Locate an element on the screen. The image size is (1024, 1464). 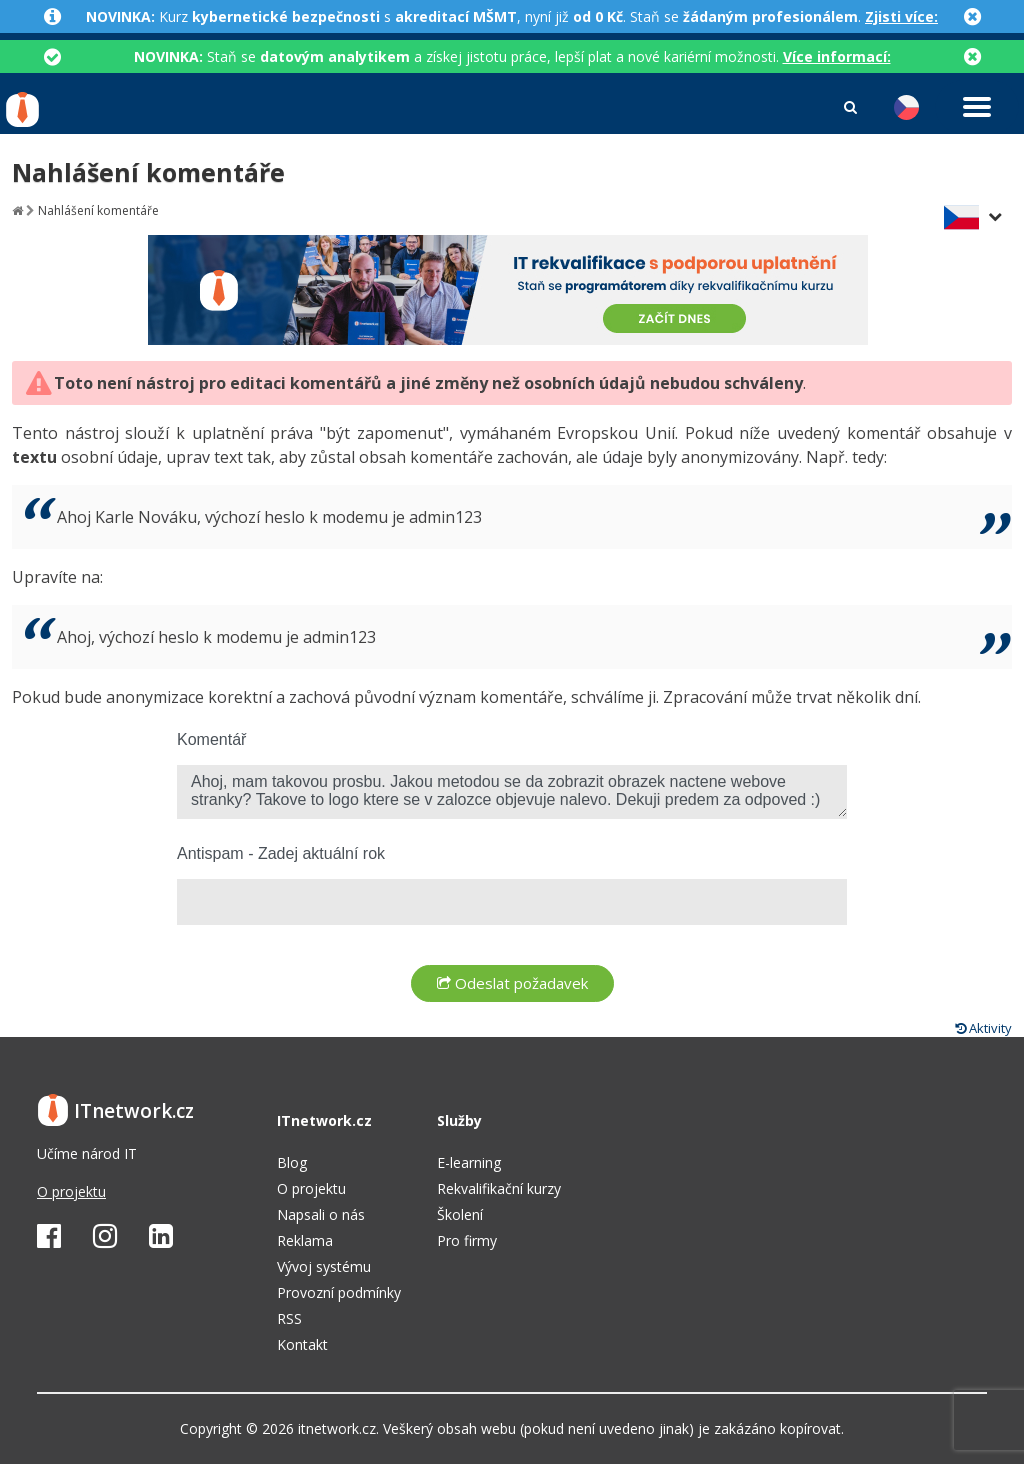
O projektu is located at coordinates (71, 1191).